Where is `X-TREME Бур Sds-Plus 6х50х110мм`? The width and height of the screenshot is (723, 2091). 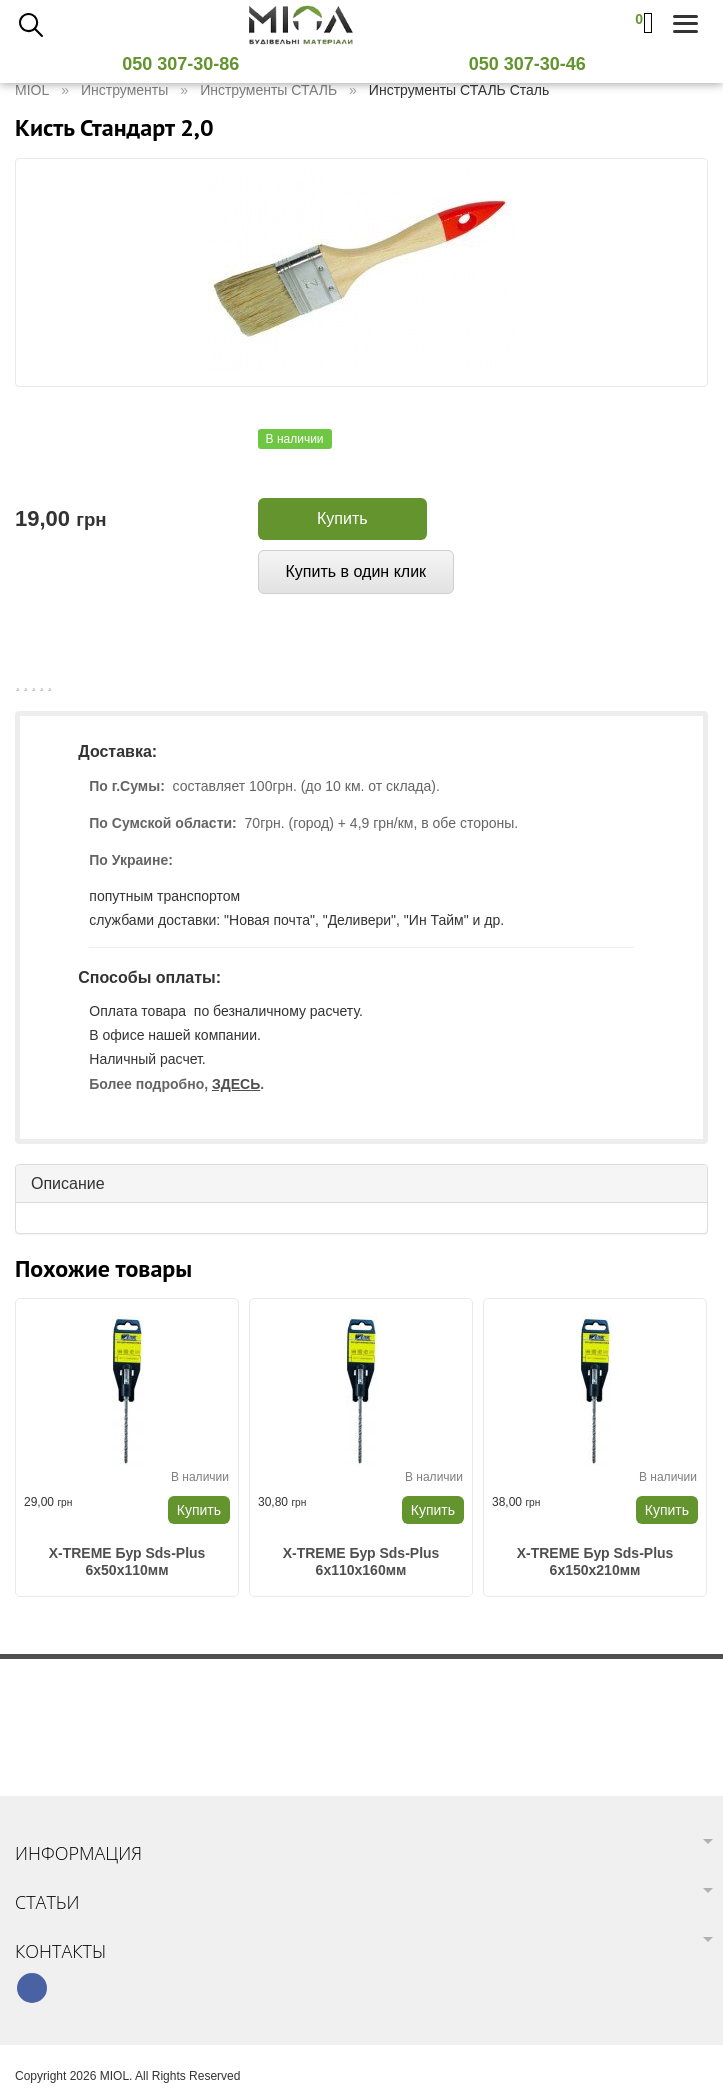 X-TREME Бур Sds-Plus 6х50х110мм is located at coordinates (127, 1561).